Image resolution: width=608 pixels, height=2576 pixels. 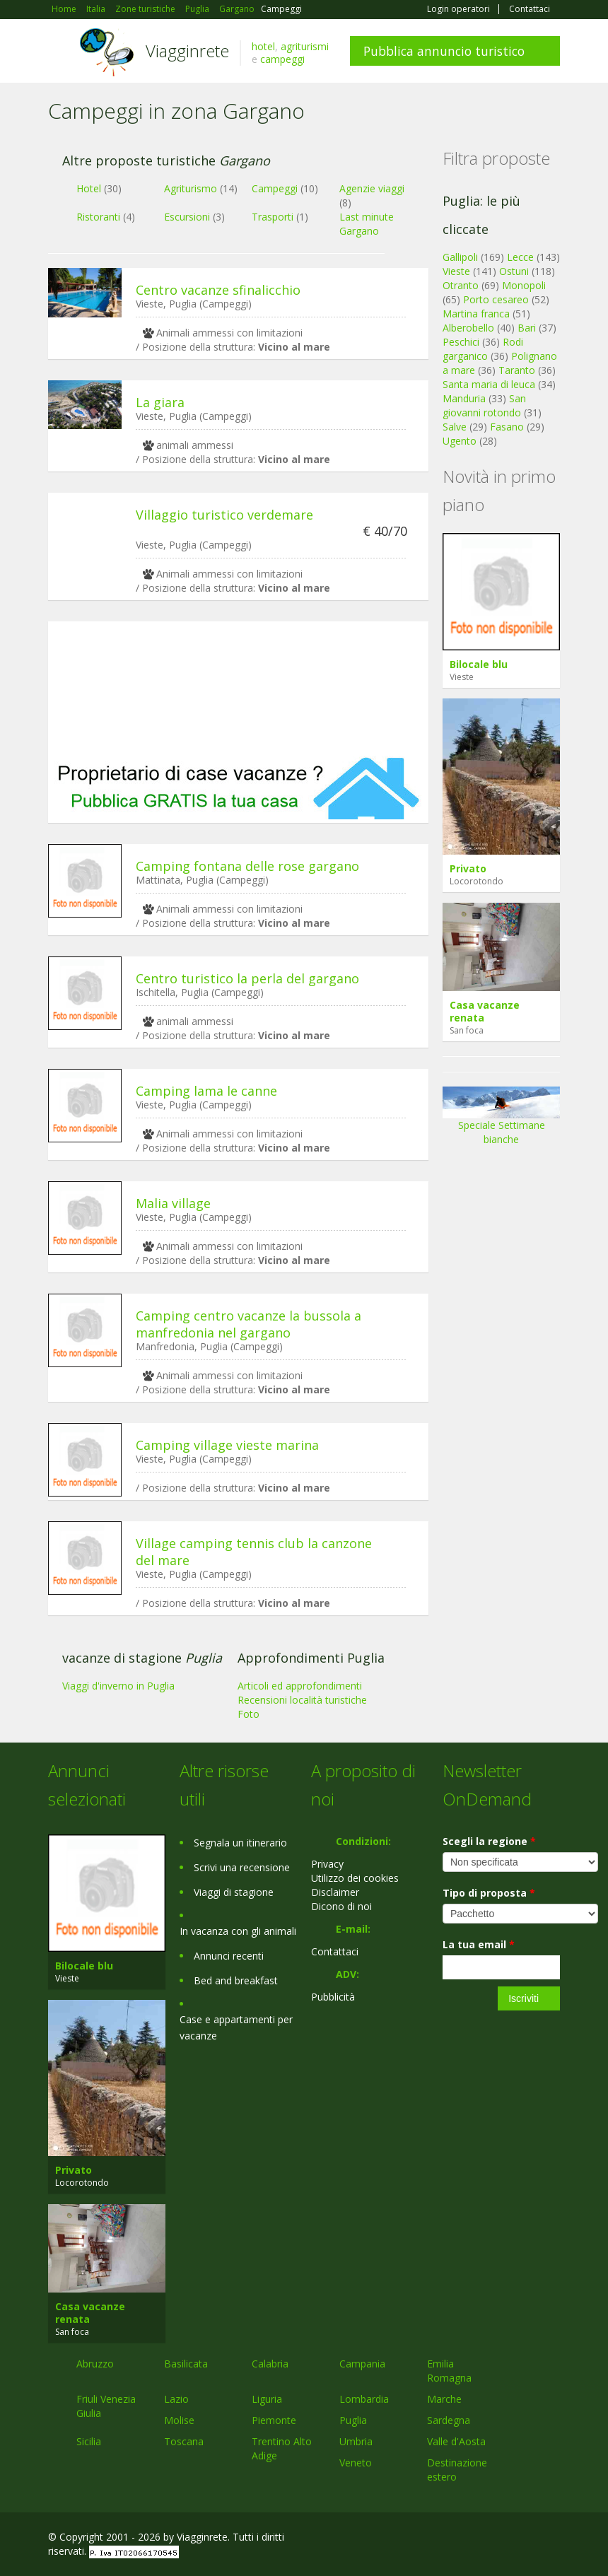 What do you see at coordinates (371, 188) in the screenshot?
I see `Agenzie viaggi` at bounding box center [371, 188].